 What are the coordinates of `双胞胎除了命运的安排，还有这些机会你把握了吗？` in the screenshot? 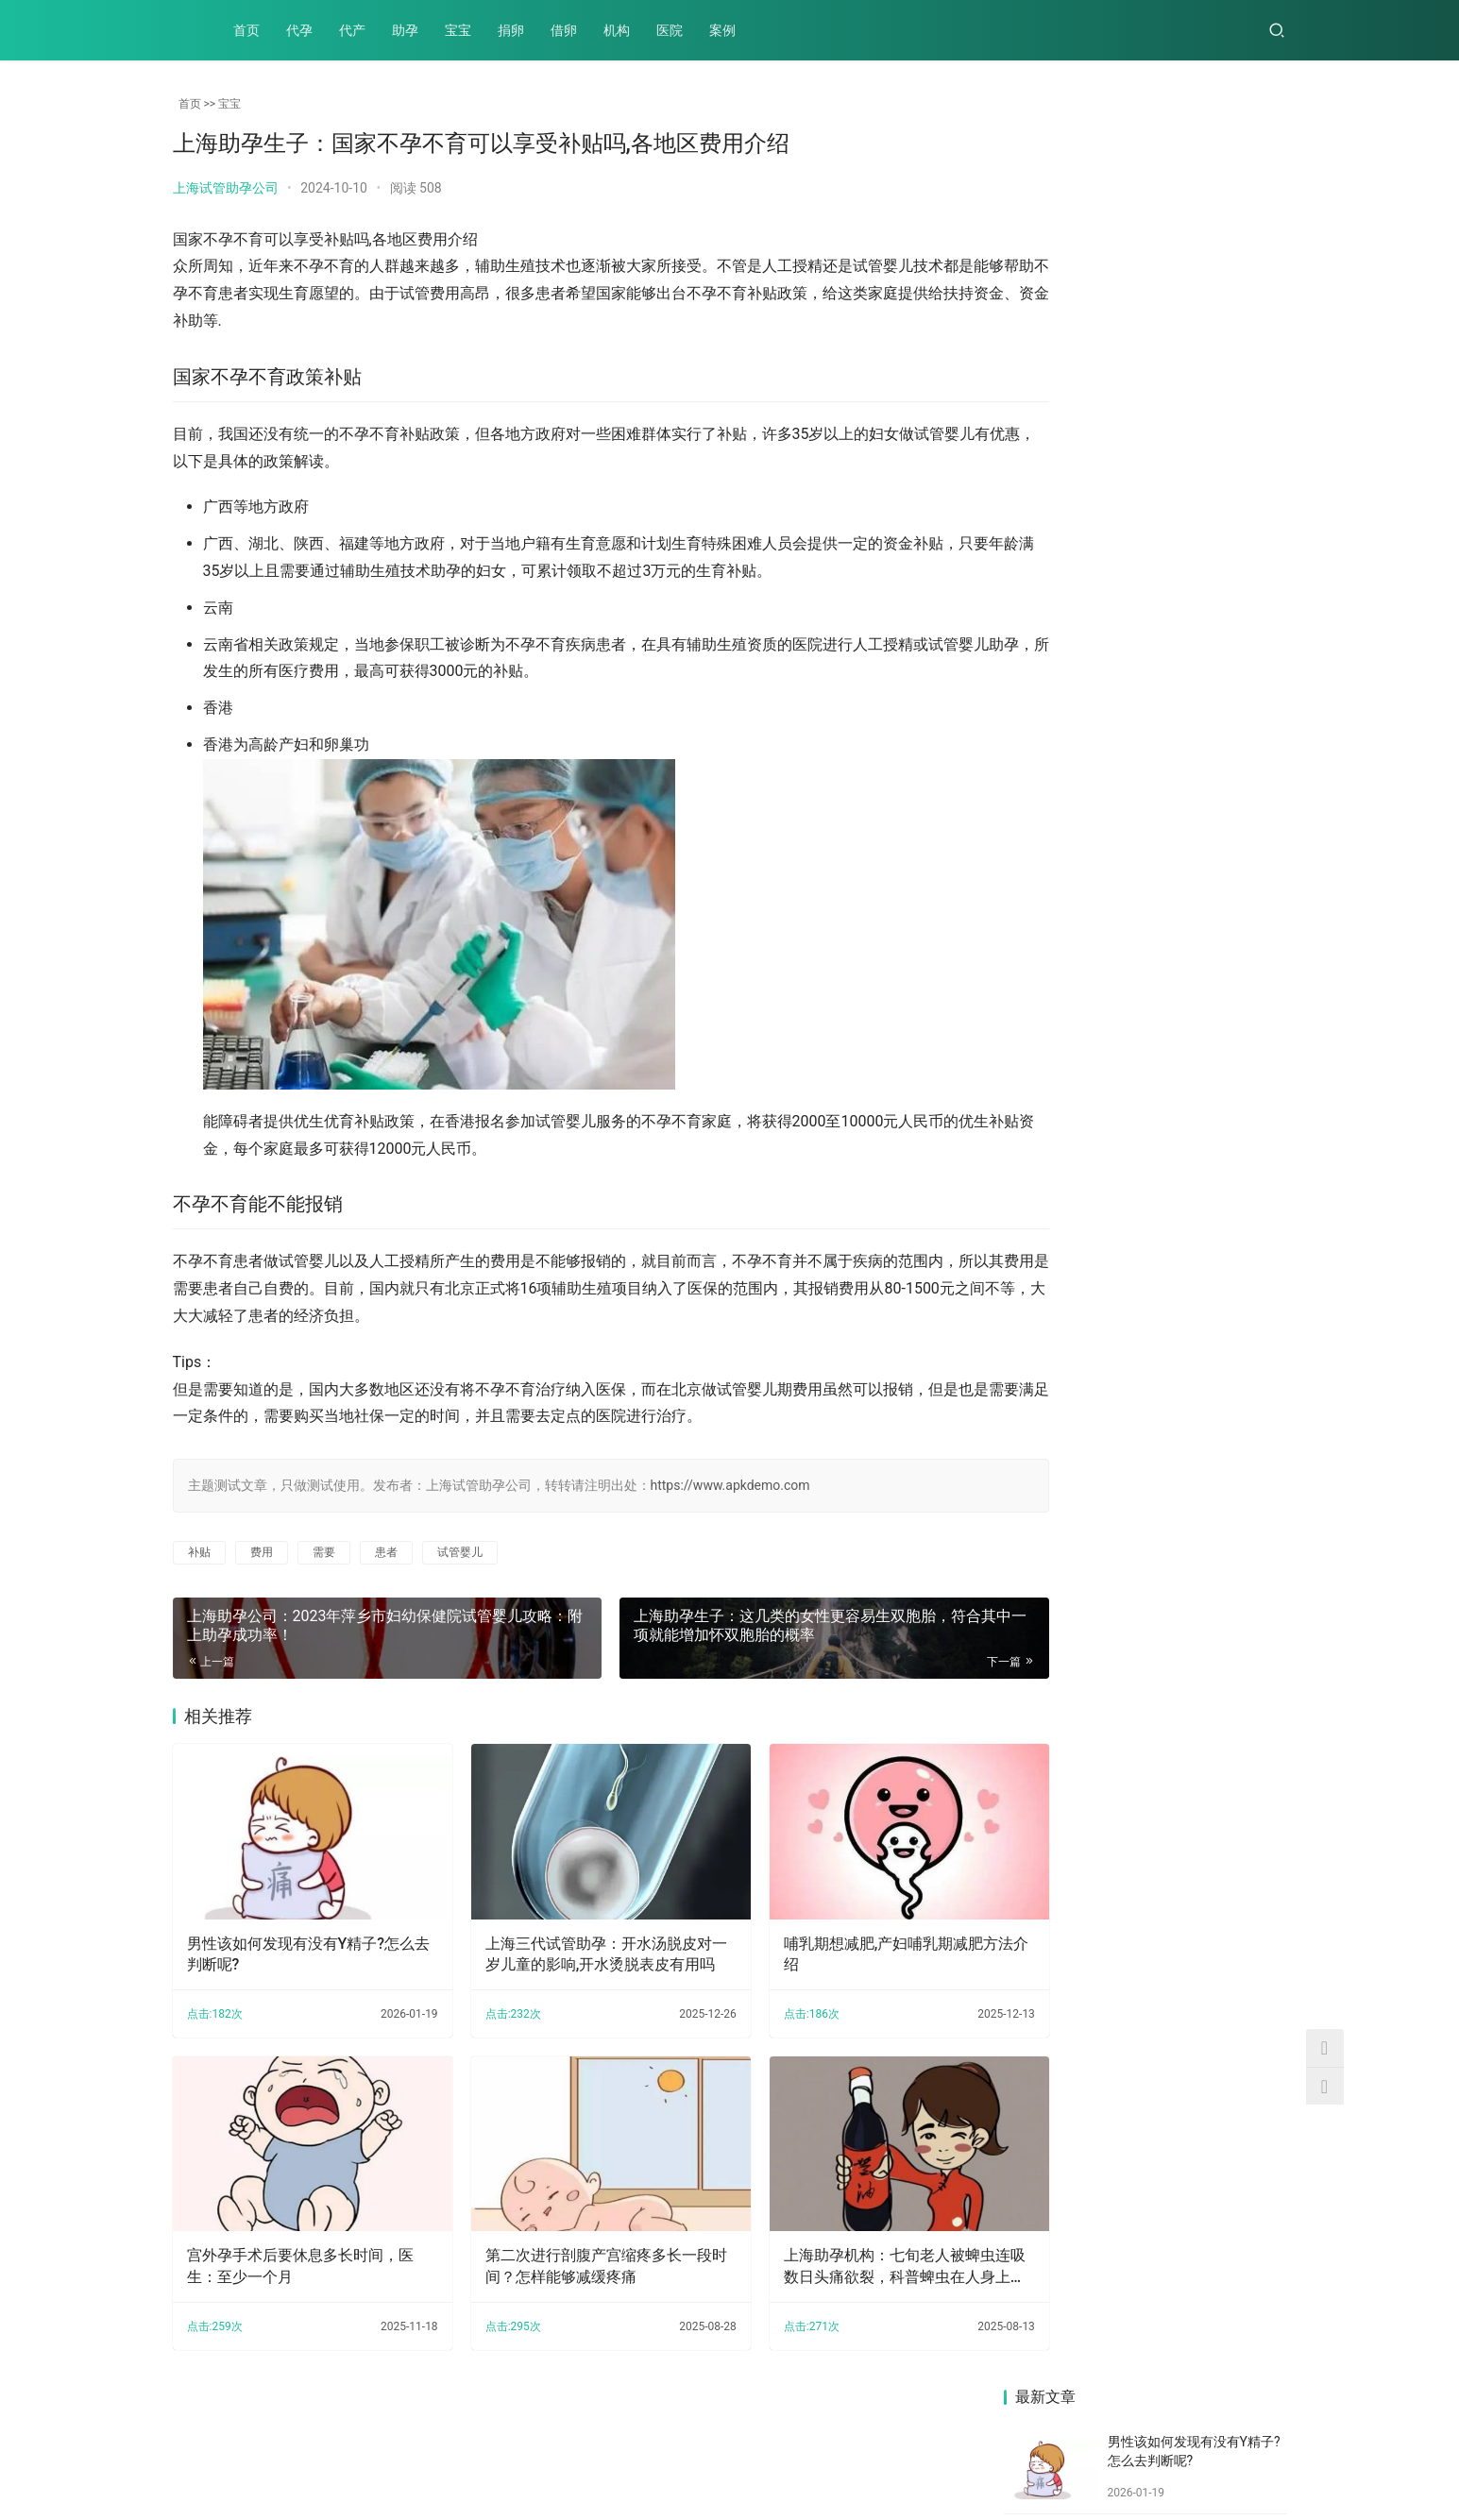 It's located at (1218, 1253).